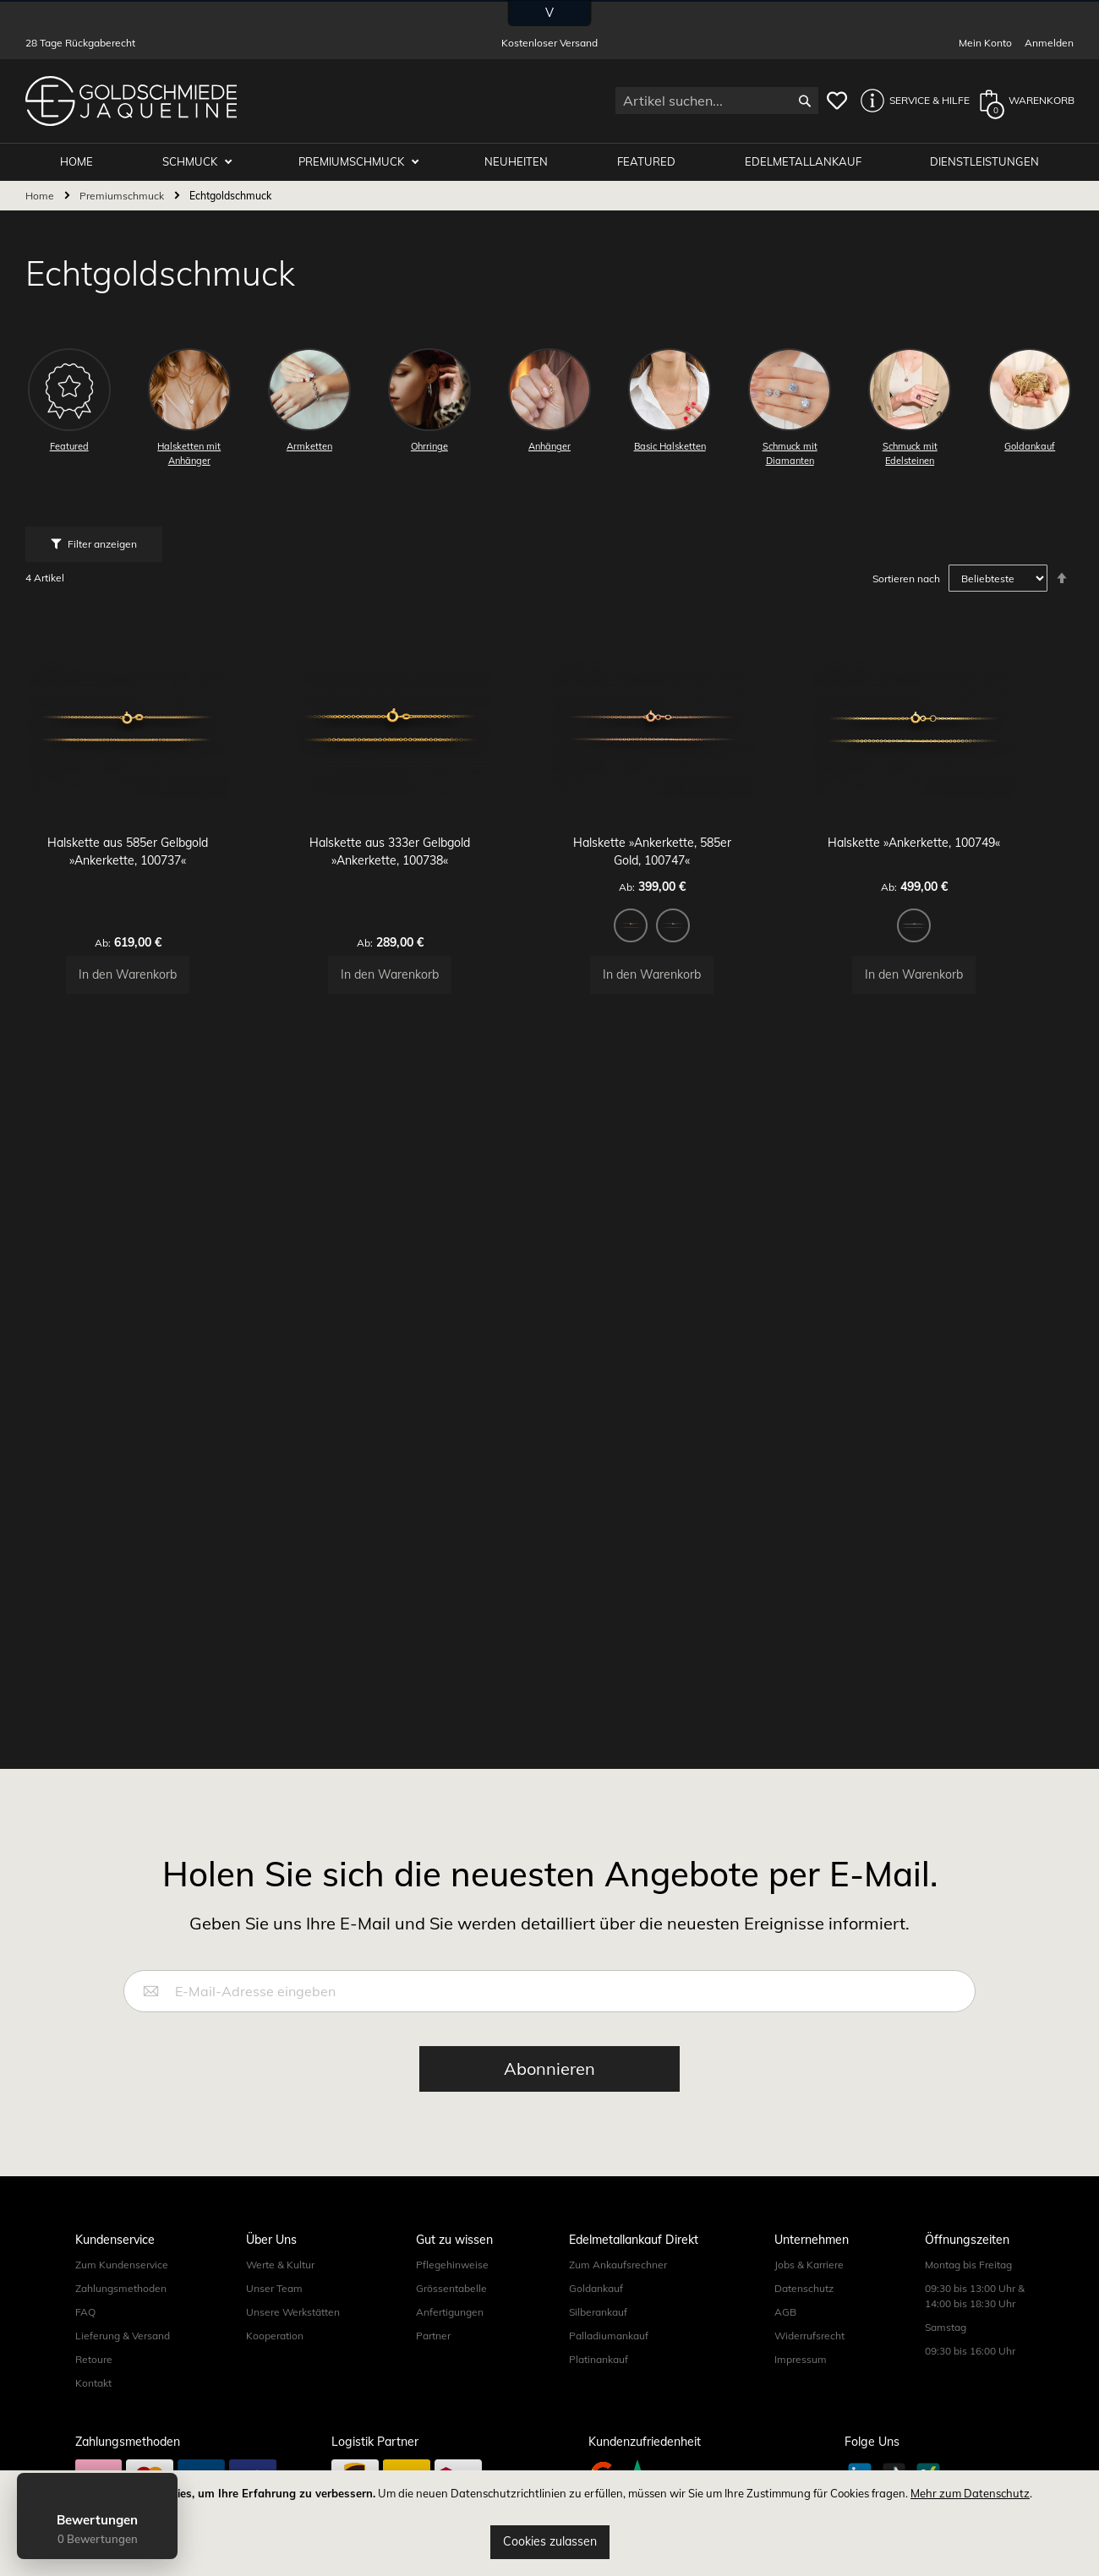 The image size is (1099, 2576). Describe the element at coordinates (716, 100) in the screenshot. I see `[combobox]` at that location.